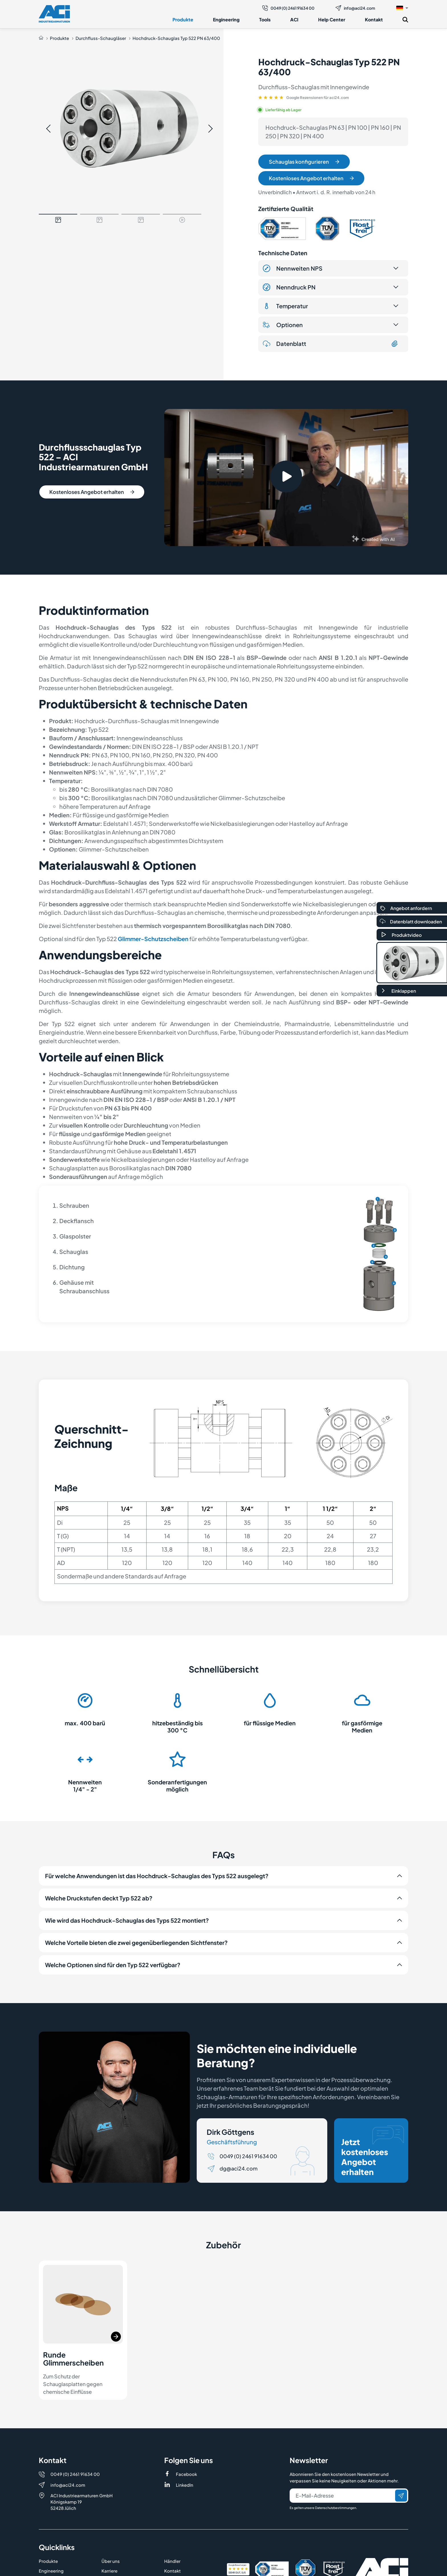 This screenshot has width=447, height=2576. I want to click on Kontakt, so click(374, 20).